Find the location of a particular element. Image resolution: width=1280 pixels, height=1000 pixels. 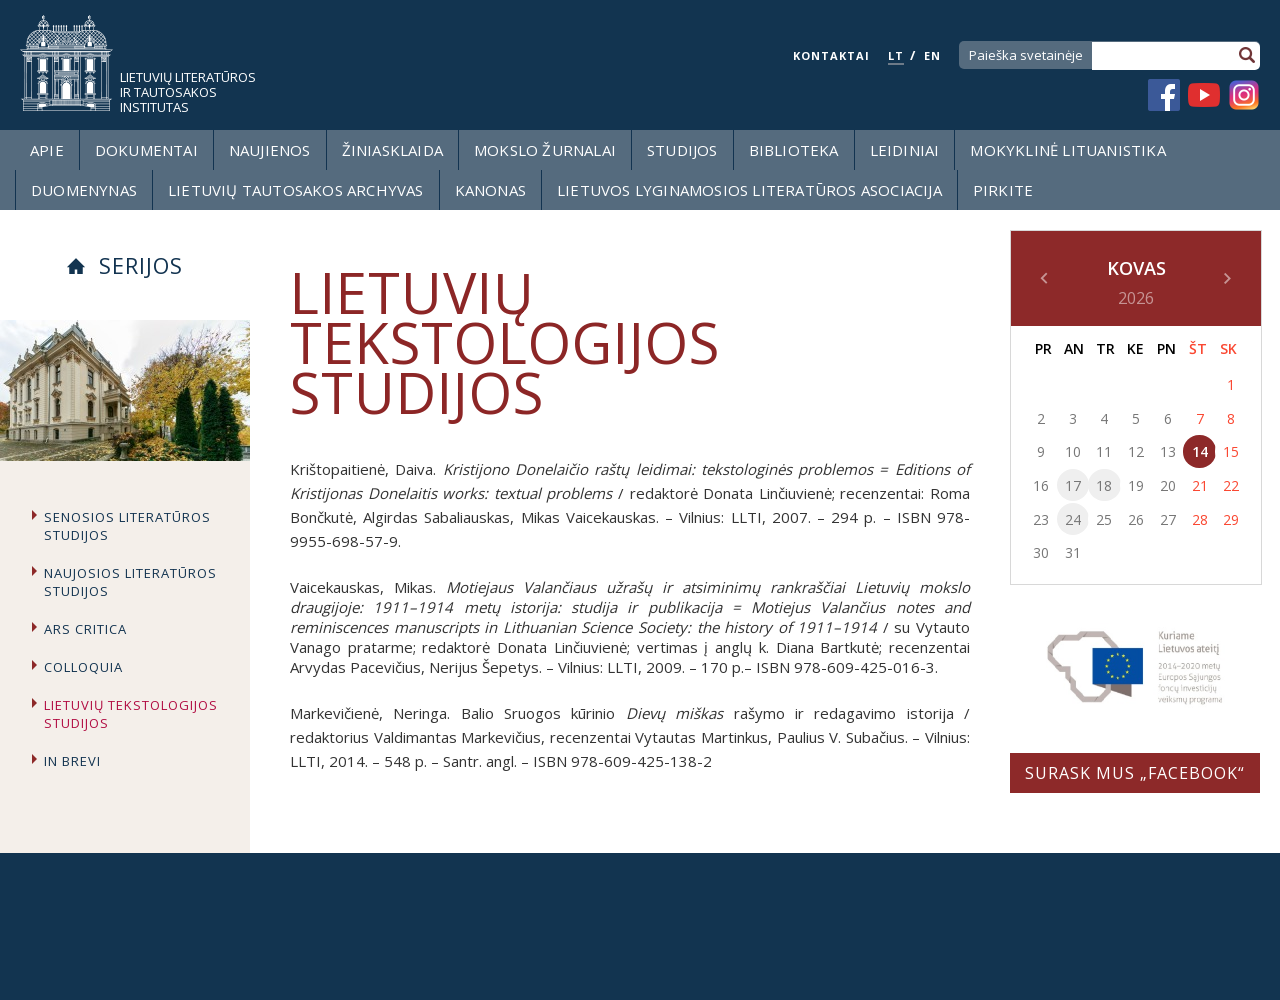

11 is located at coordinates (1104, 451).